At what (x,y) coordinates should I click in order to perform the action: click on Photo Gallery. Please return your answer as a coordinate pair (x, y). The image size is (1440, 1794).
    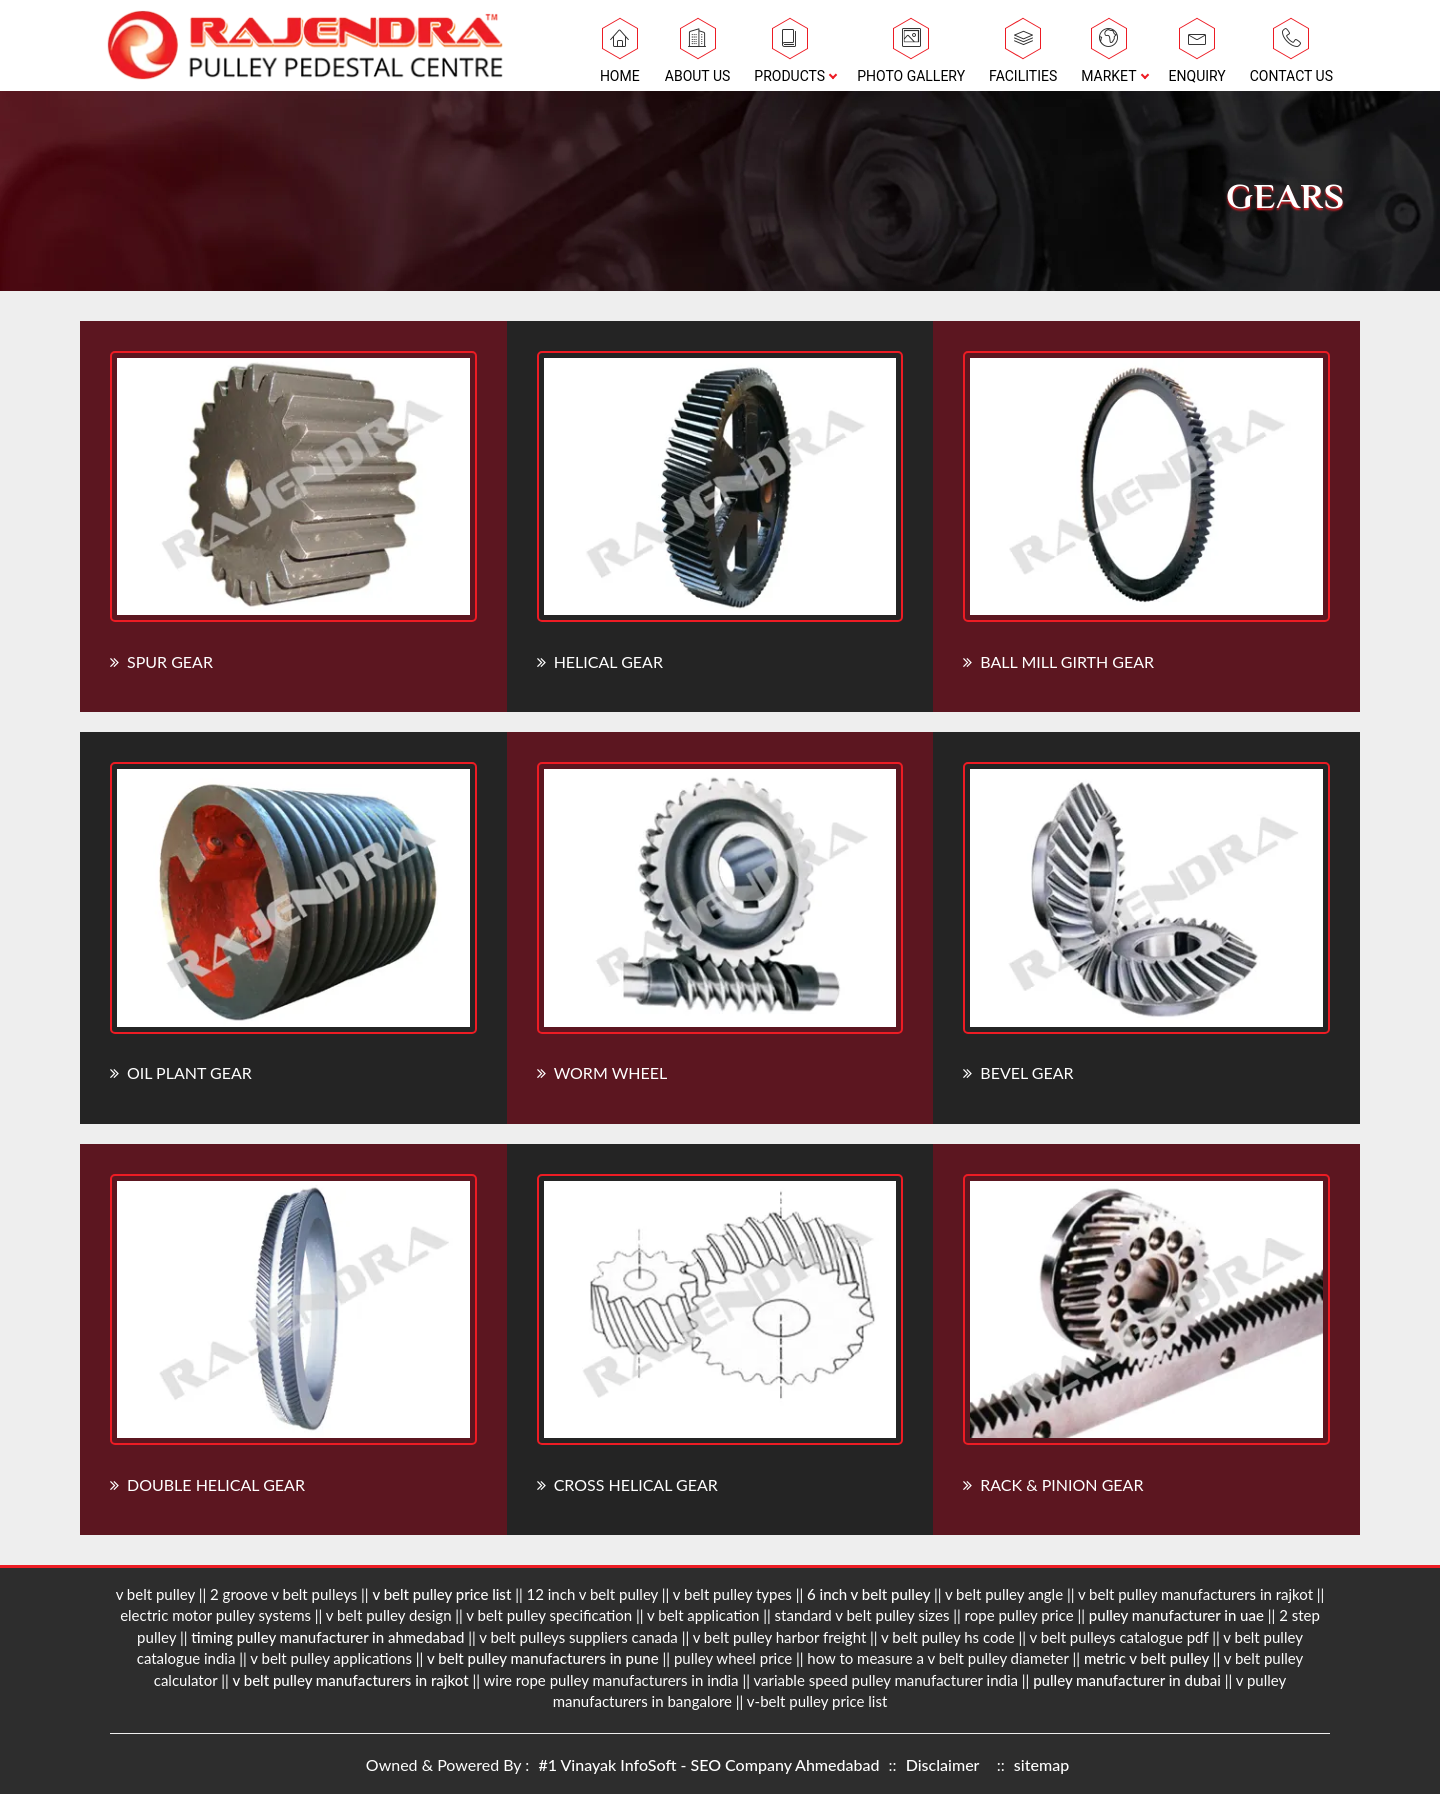
    Looking at the image, I should click on (911, 56).